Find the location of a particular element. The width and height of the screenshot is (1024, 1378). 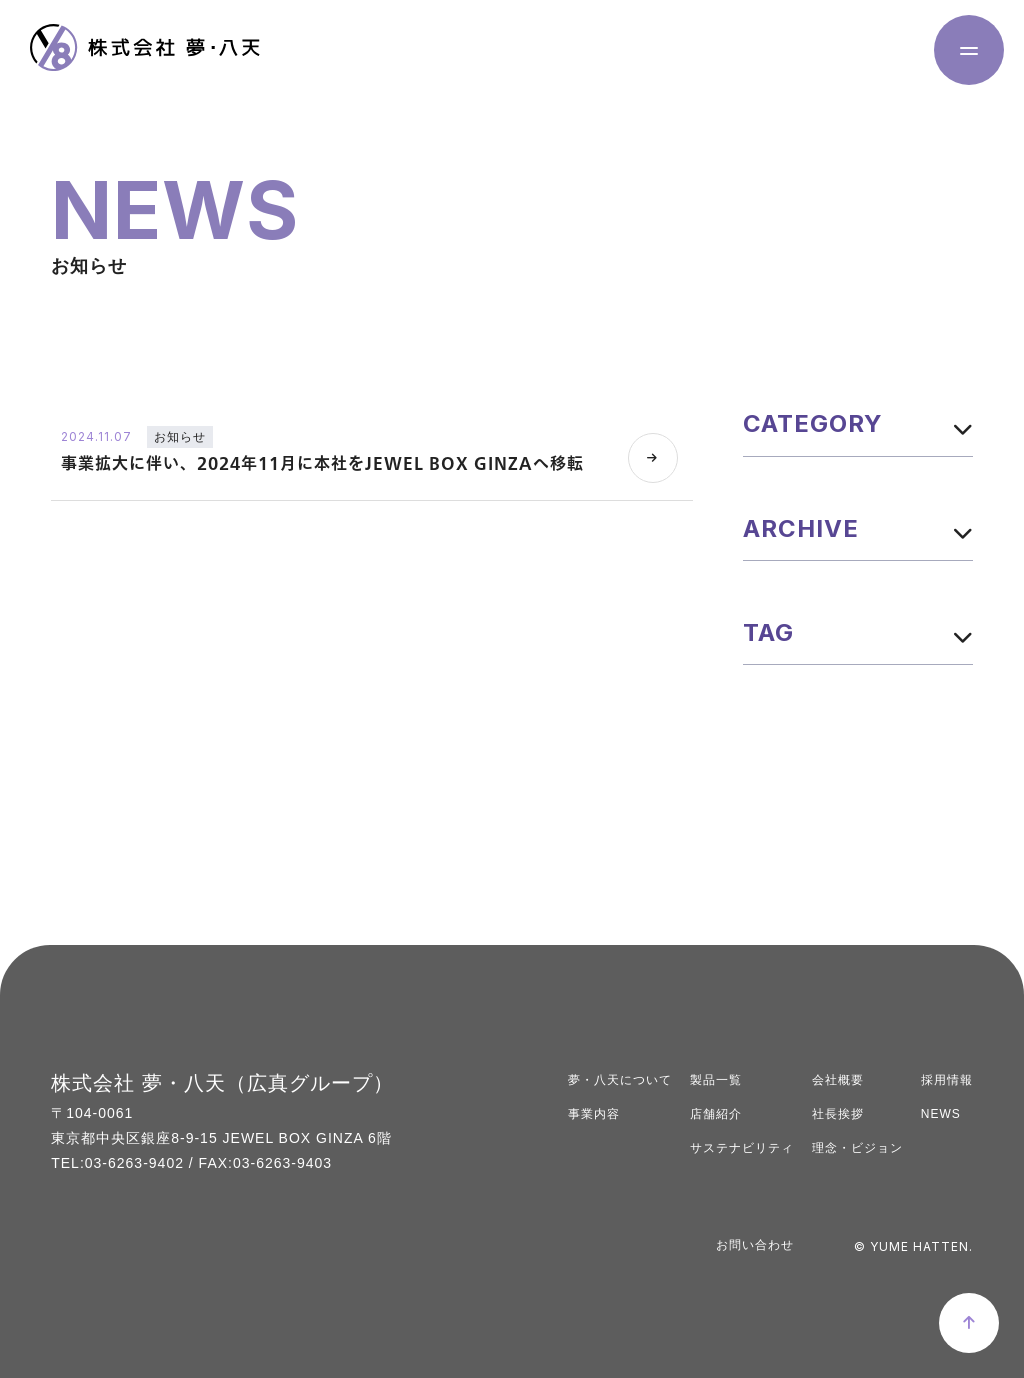

製品一覧 is located at coordinates (716, 1080).